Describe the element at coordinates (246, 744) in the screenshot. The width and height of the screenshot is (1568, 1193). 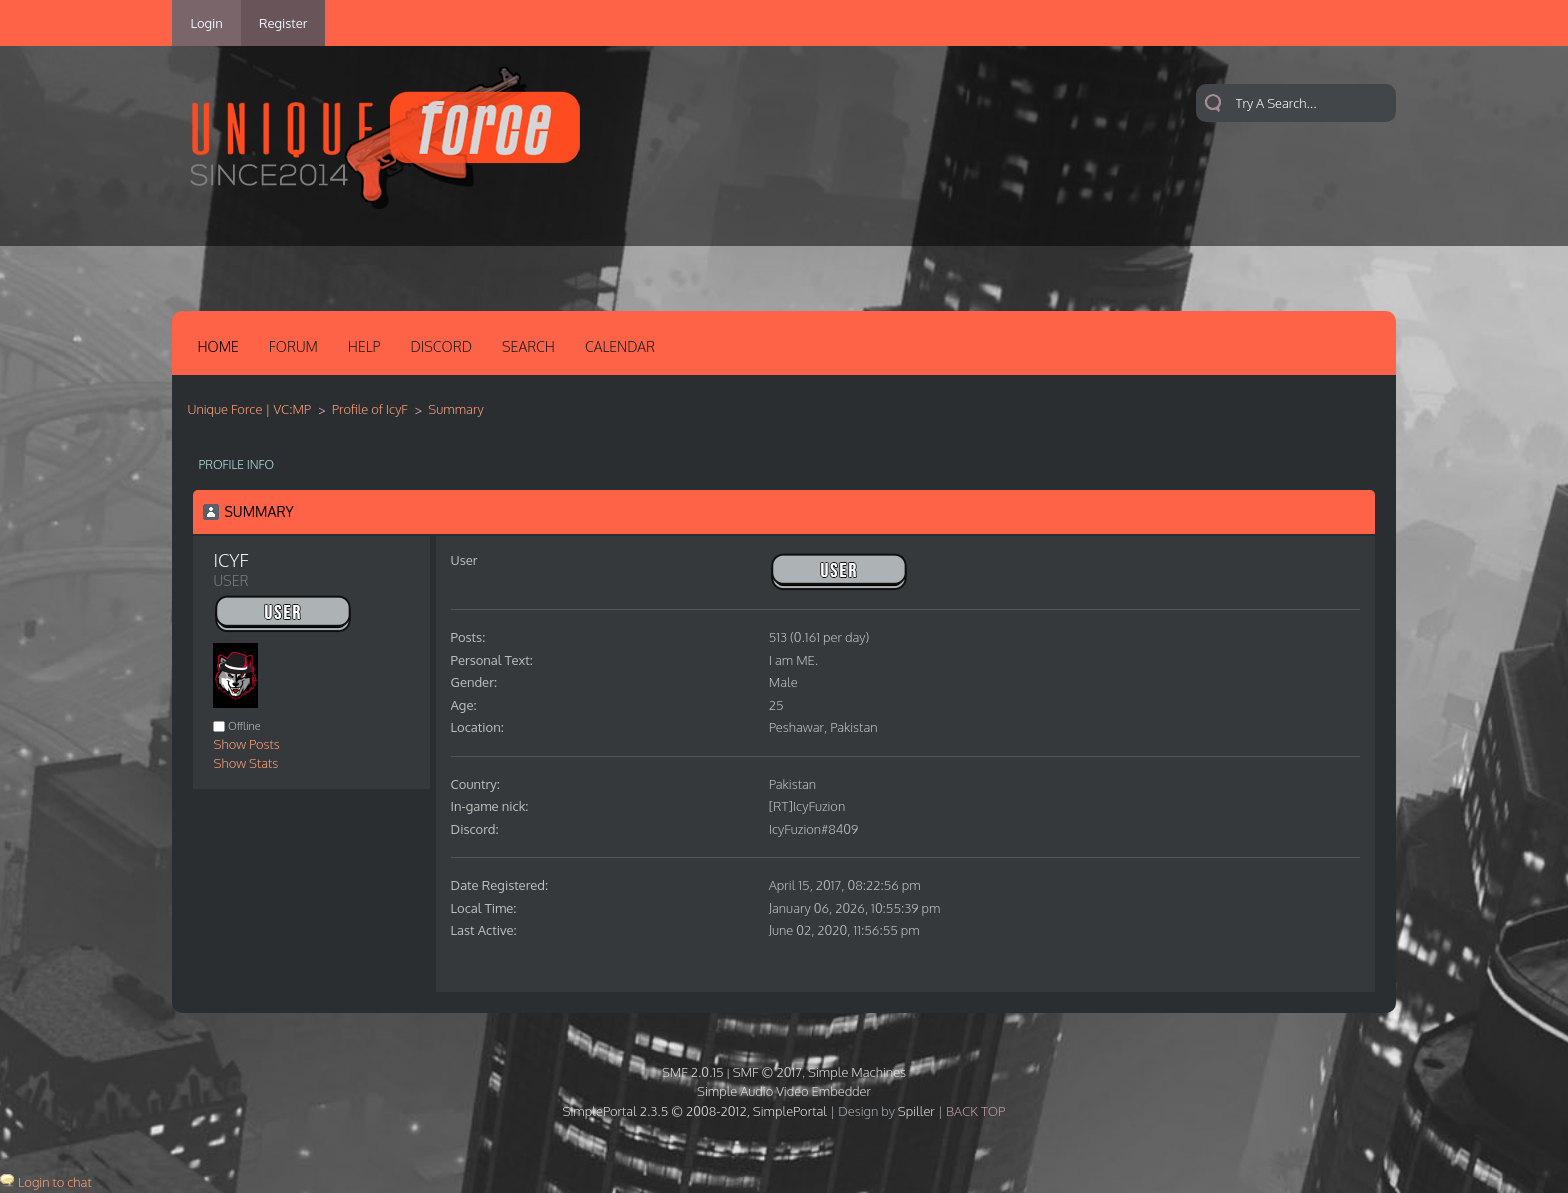
I see `Show Posts` at that location.